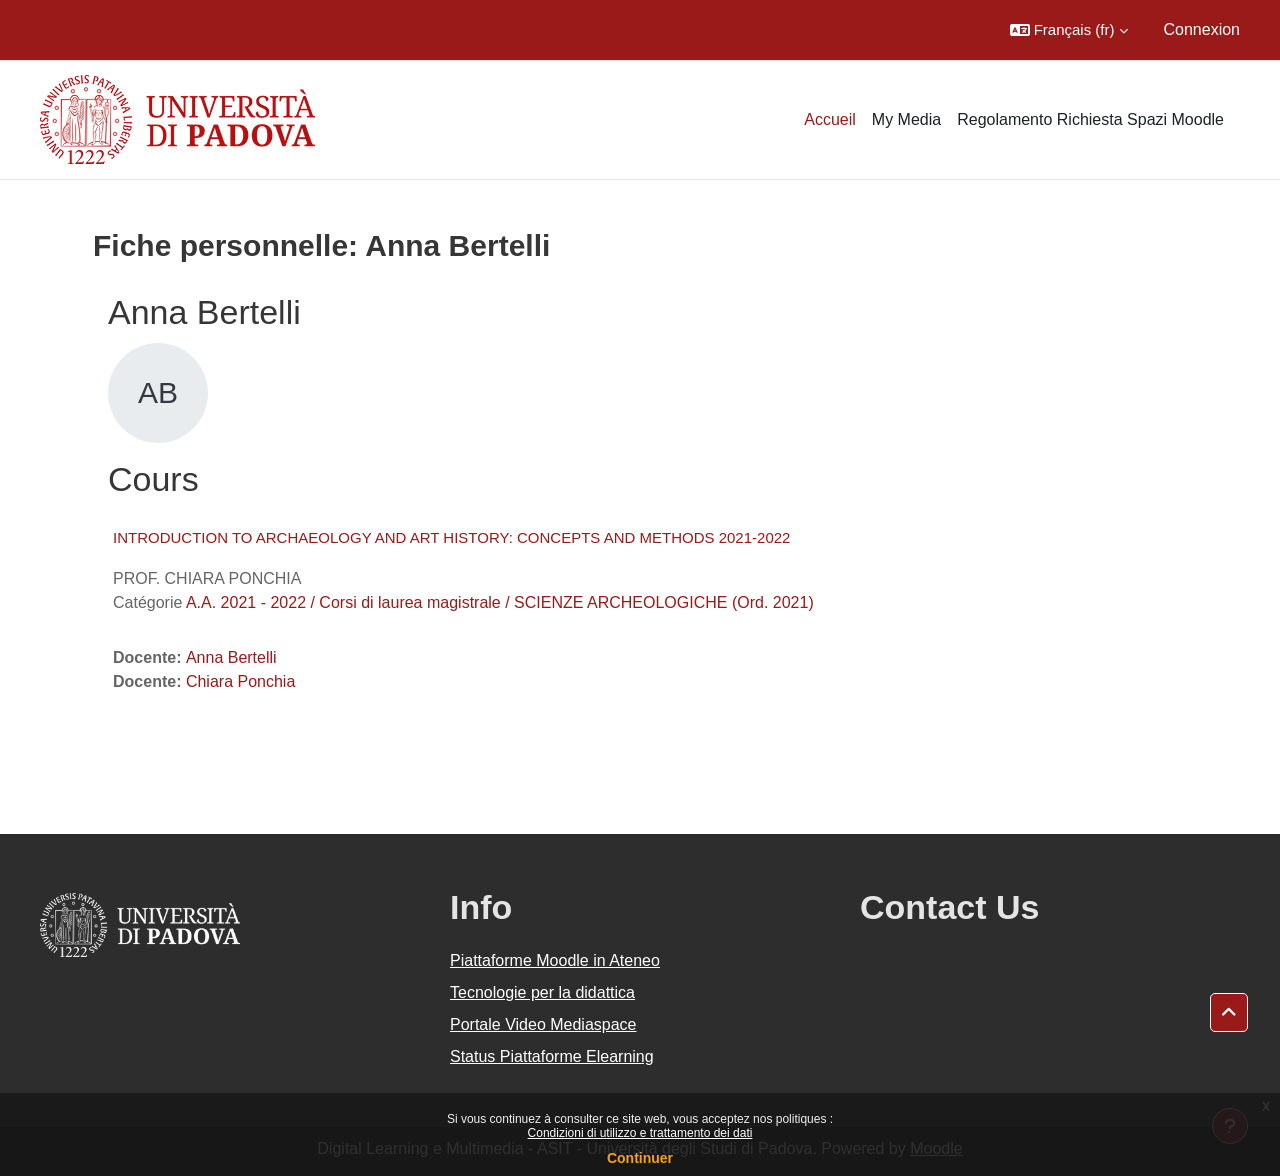 The height and width of the screenshot is (1176, 1280). Describe the element at coordinates (543, 1024) in the screenshot. I see `Portale Video Mediaspace` at that location.